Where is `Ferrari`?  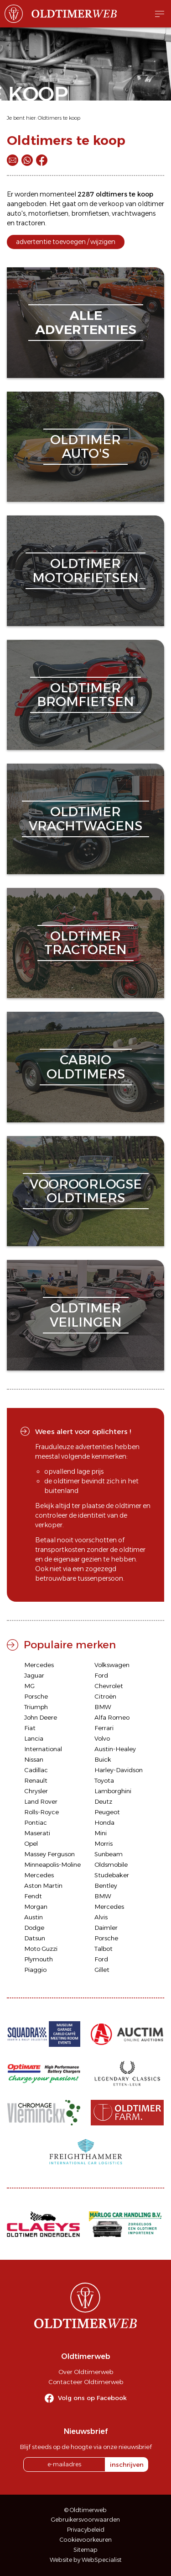
Ferrari is located at coordinates (104, 1727).